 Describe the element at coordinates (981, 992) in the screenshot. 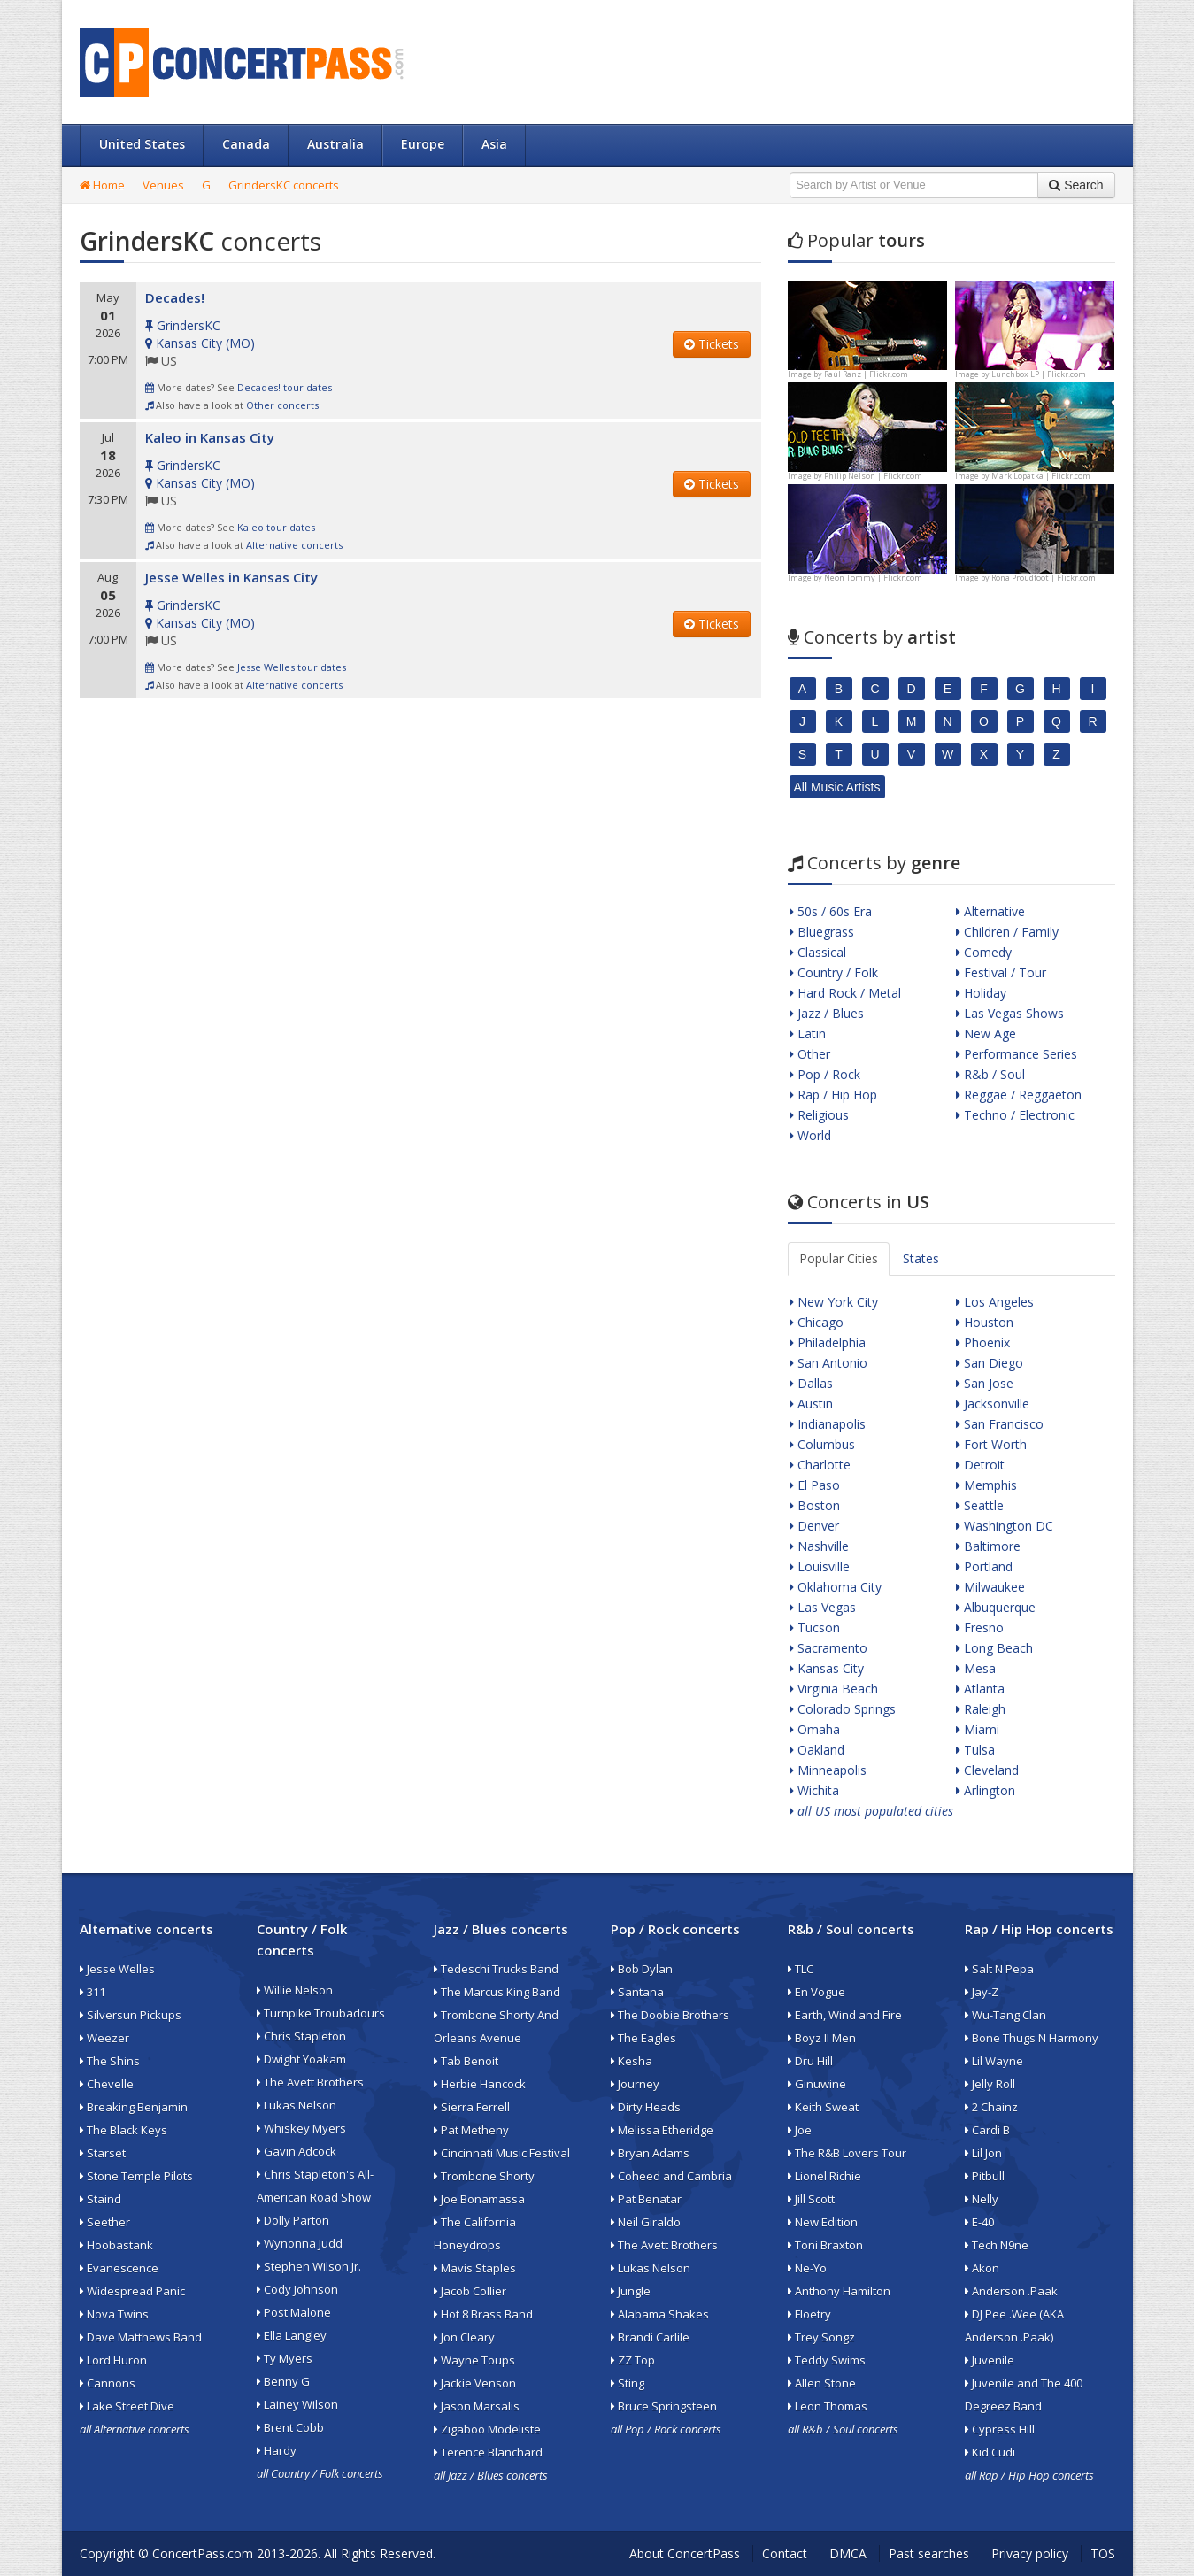

I see `Holiday` at that location.